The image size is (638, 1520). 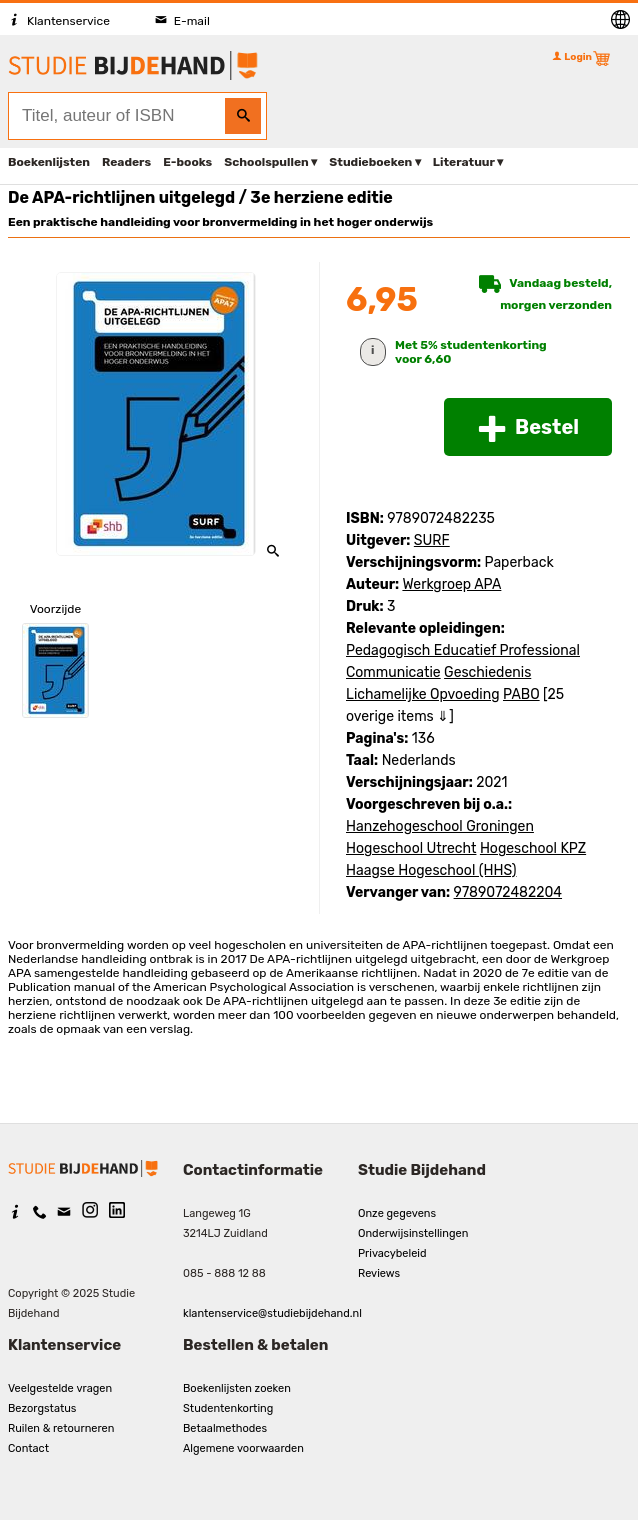 I want to click on Onderwijsinstellingen, so click(x=413, y=1233).